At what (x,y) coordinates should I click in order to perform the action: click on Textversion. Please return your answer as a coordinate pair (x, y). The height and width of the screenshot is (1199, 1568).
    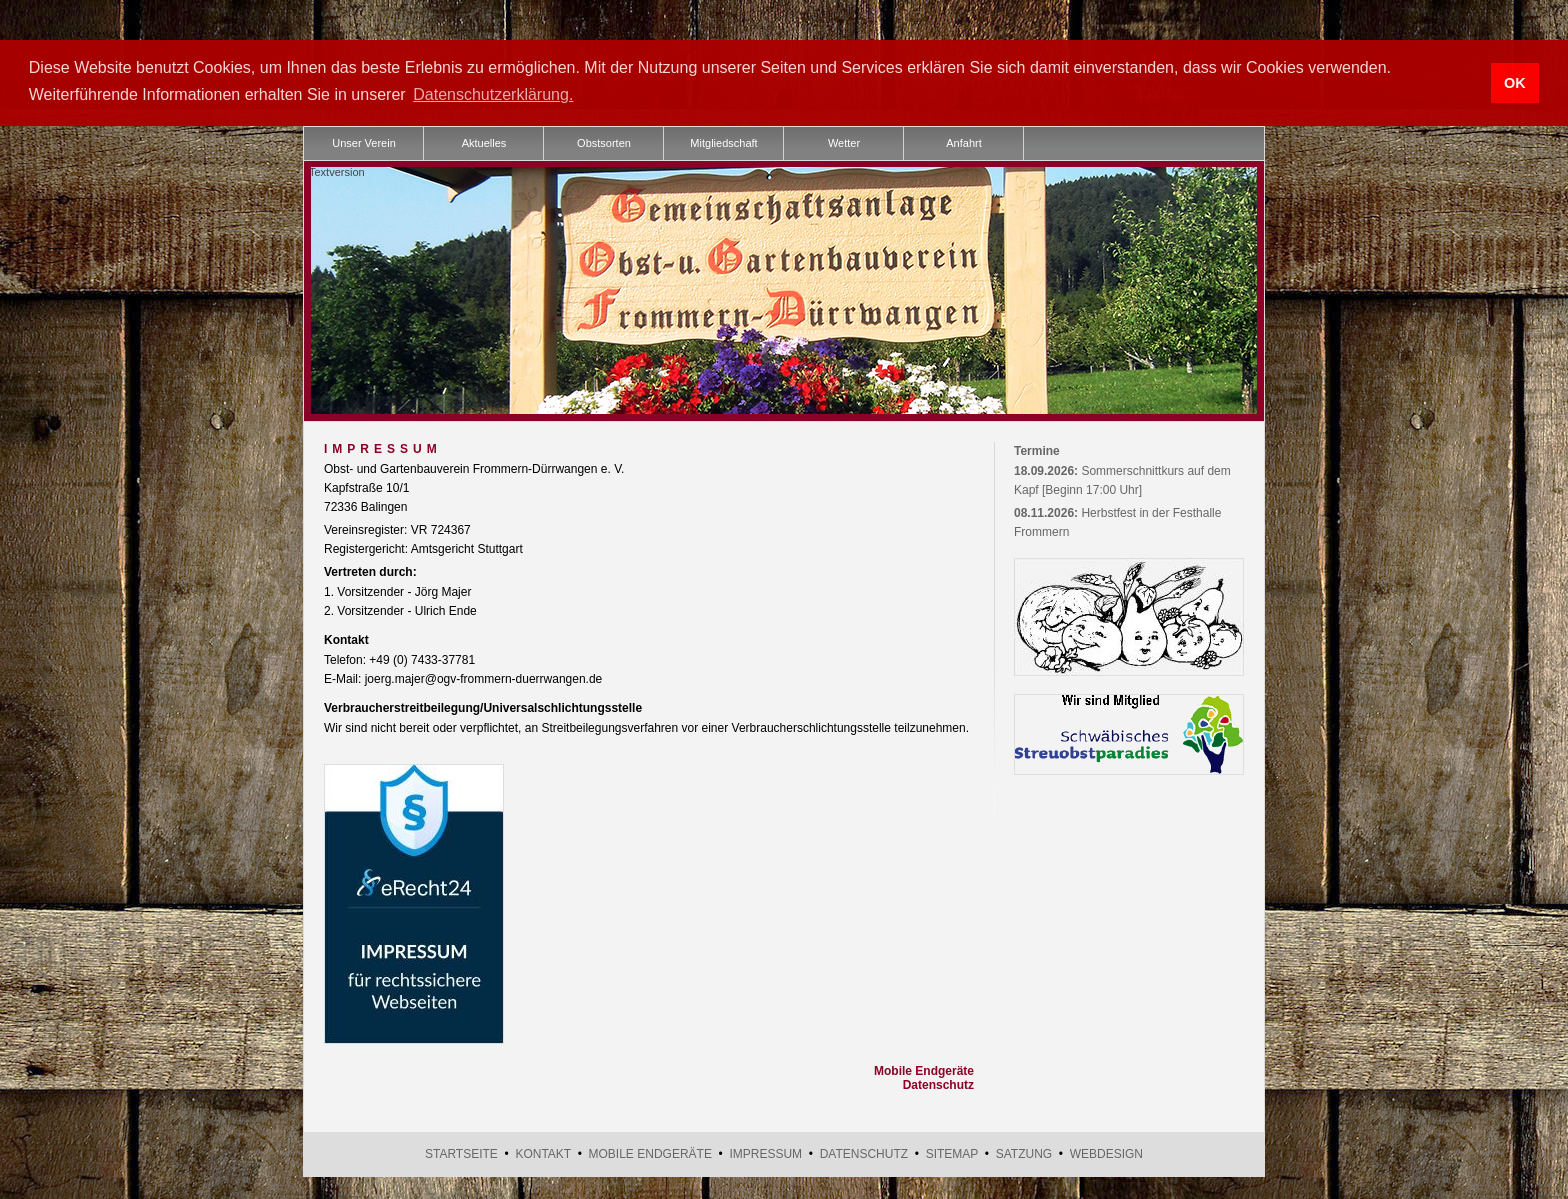
    Looking at the image, I should click on (337, 170).